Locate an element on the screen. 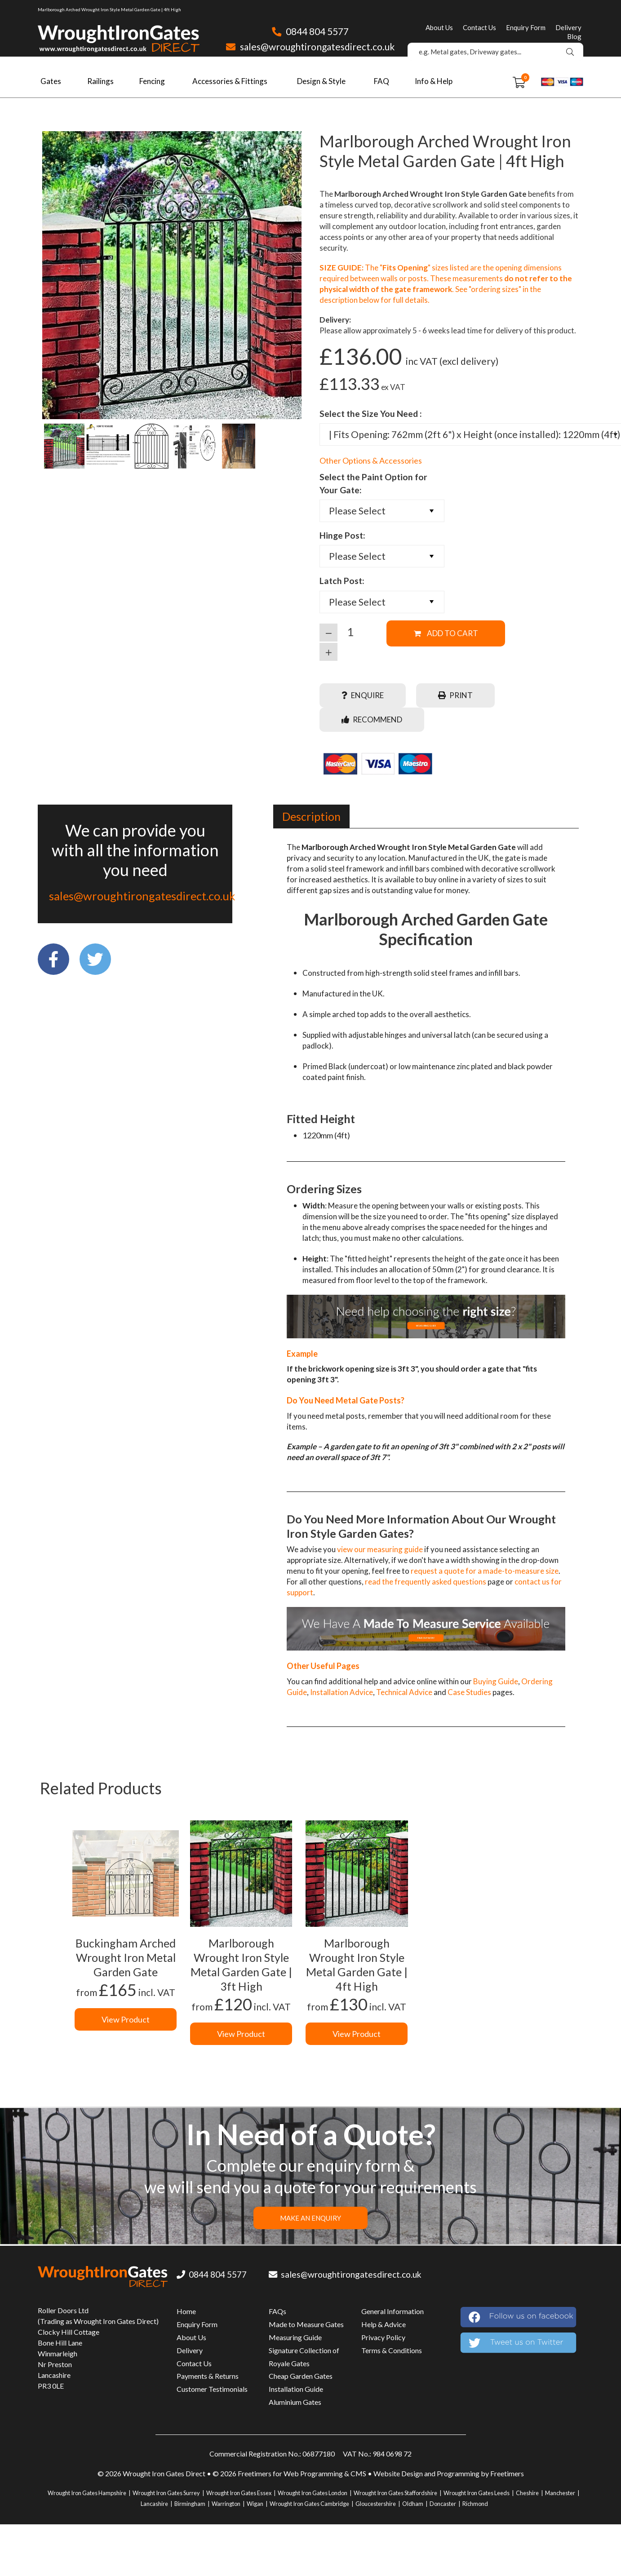 The image size is (621, 2576). Print is located at coordinates (455, 695).